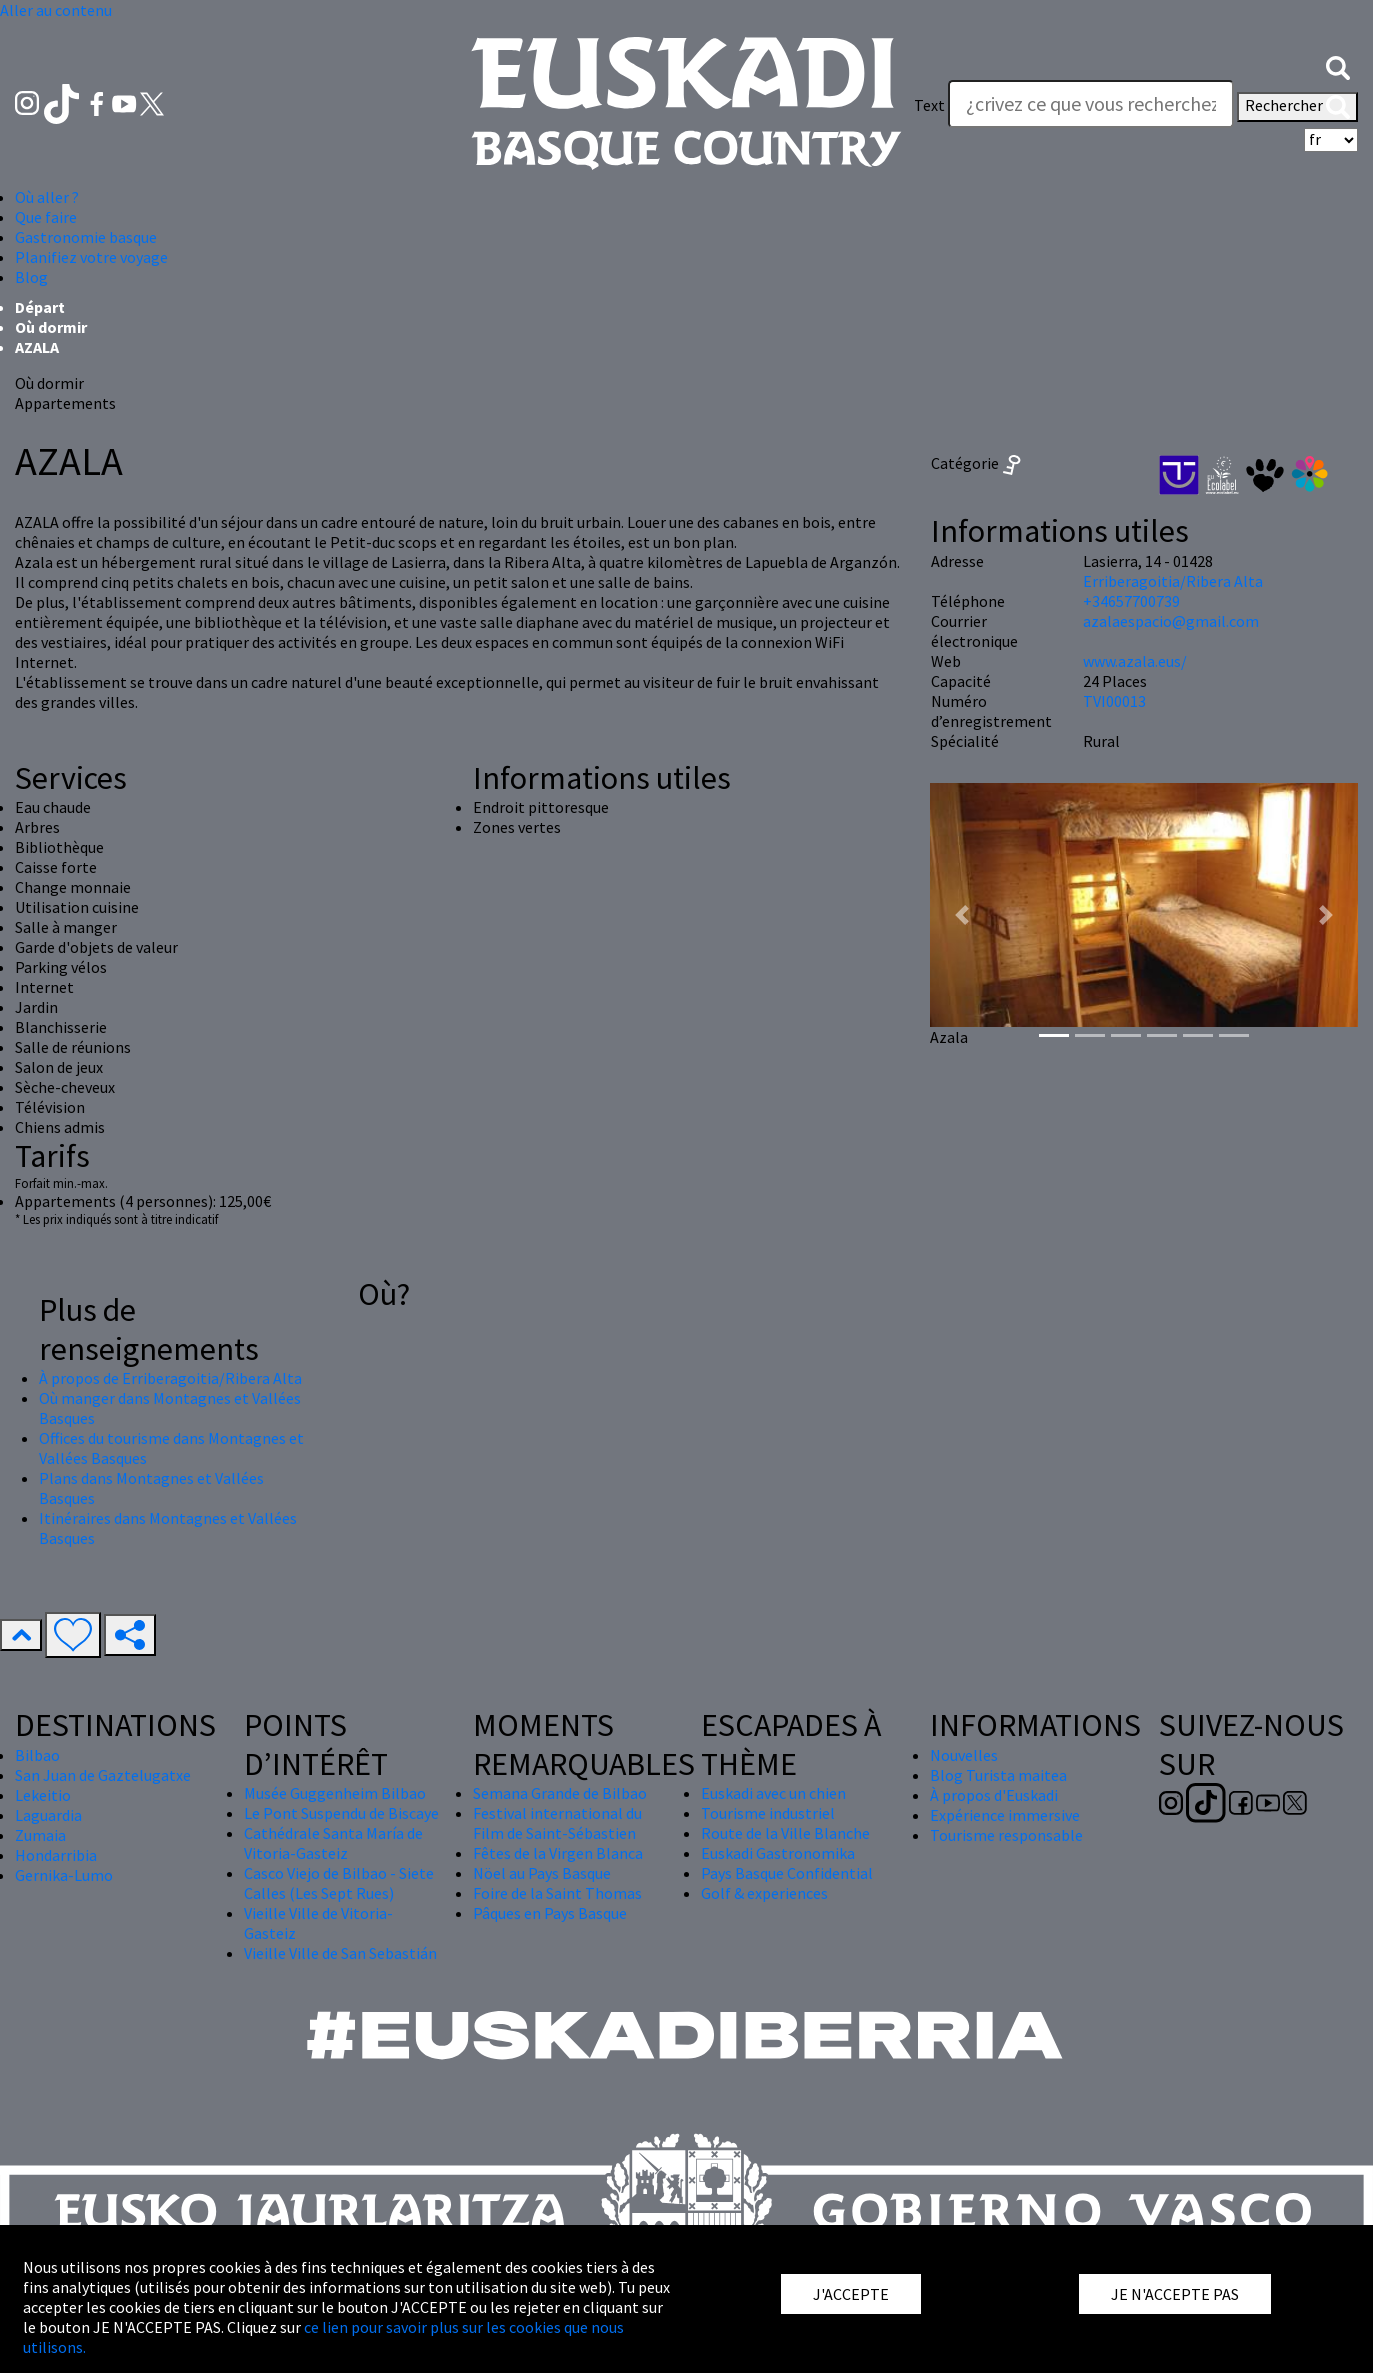  I want to click on Zumaia, so click(40, 1835).